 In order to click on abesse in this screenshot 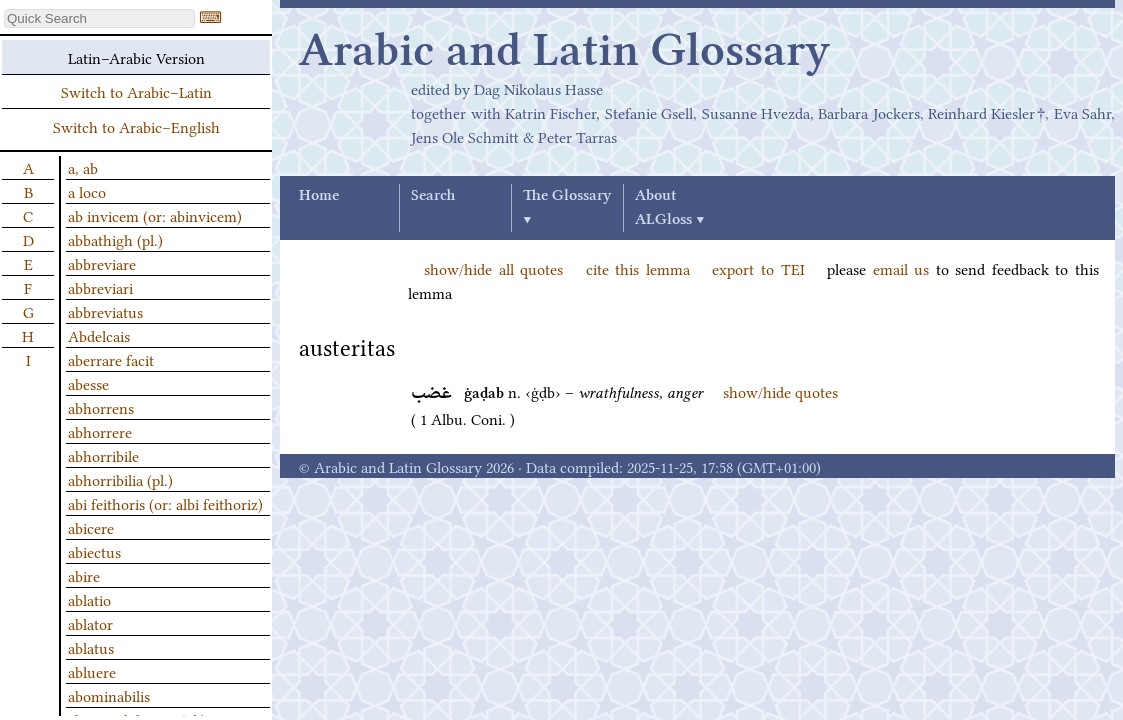, I will do `click(88, 383)`.